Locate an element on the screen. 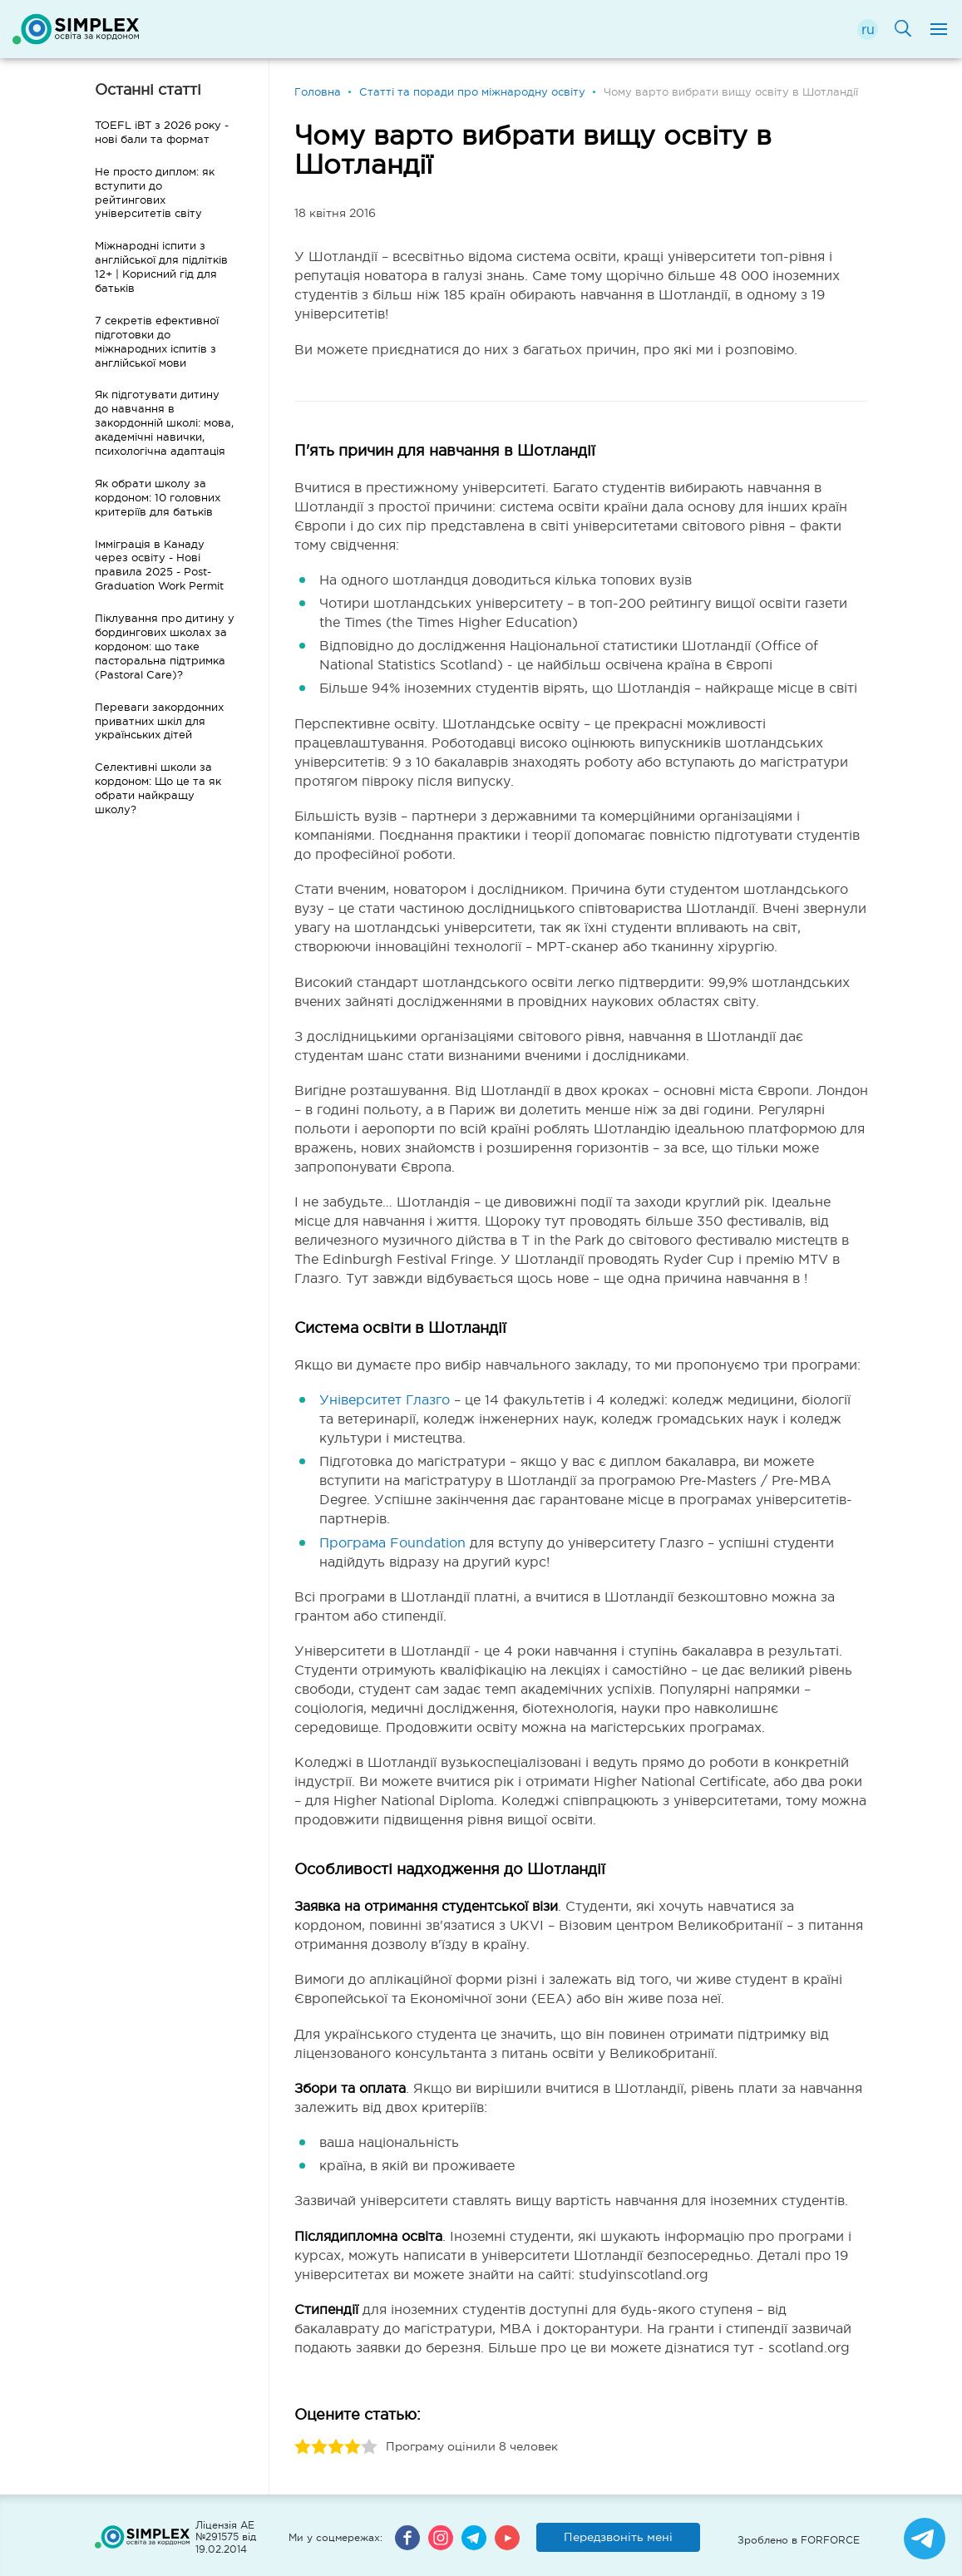 The width and height of the screenshot is (962, 2576). Селективні школи за кордоном: Що це та як обрати найкращу школу? is located at coordinates (158, 788).